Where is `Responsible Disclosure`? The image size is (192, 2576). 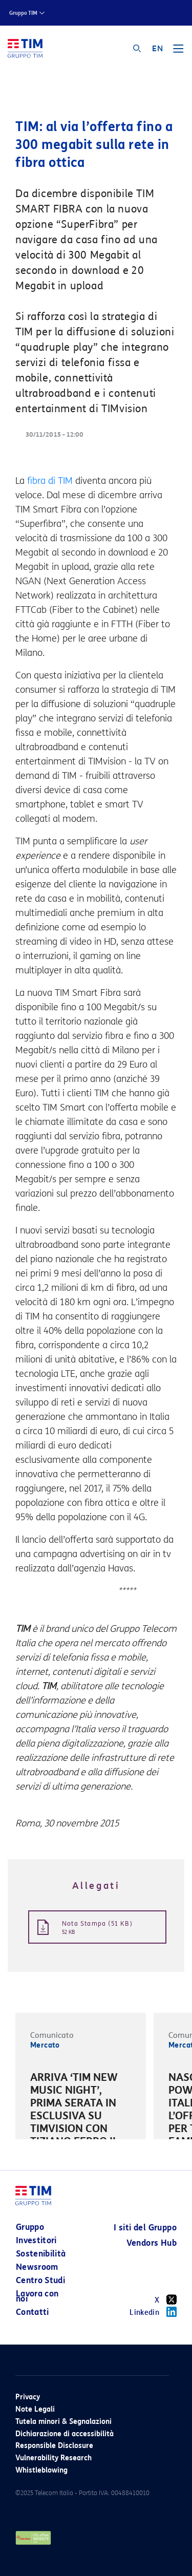
Responsible Disclosure is located at coordinates (54, 2445).